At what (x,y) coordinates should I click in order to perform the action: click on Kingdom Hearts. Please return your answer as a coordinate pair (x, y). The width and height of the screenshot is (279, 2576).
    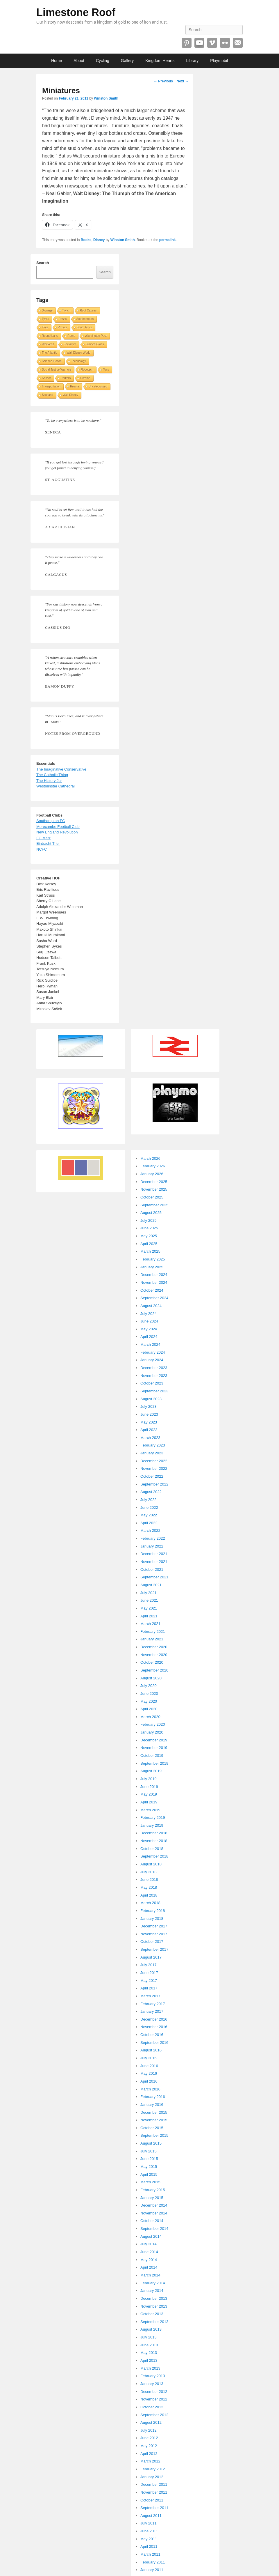
    Looking at the image, I should click on (159, 60).